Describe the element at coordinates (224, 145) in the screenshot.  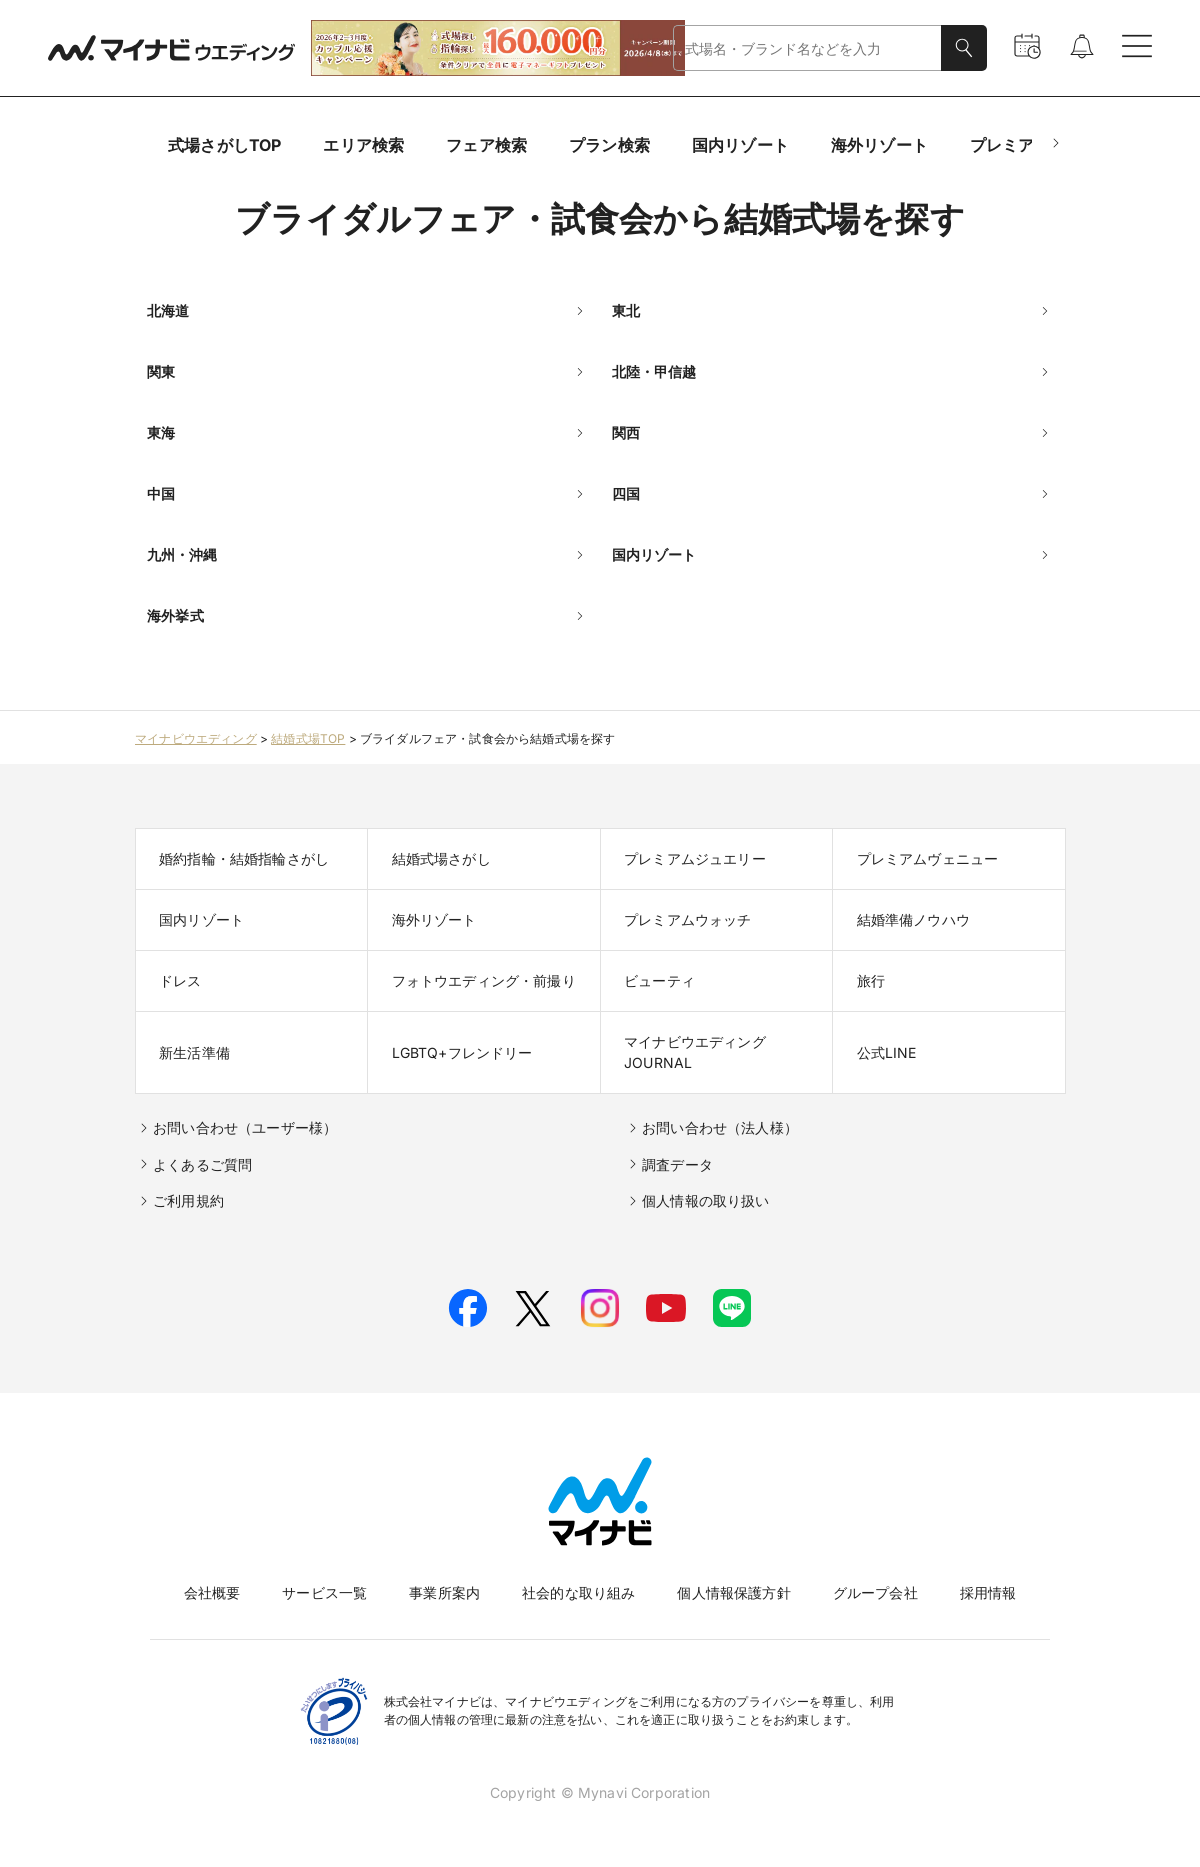
I see `式場さがしTOP` at that location.